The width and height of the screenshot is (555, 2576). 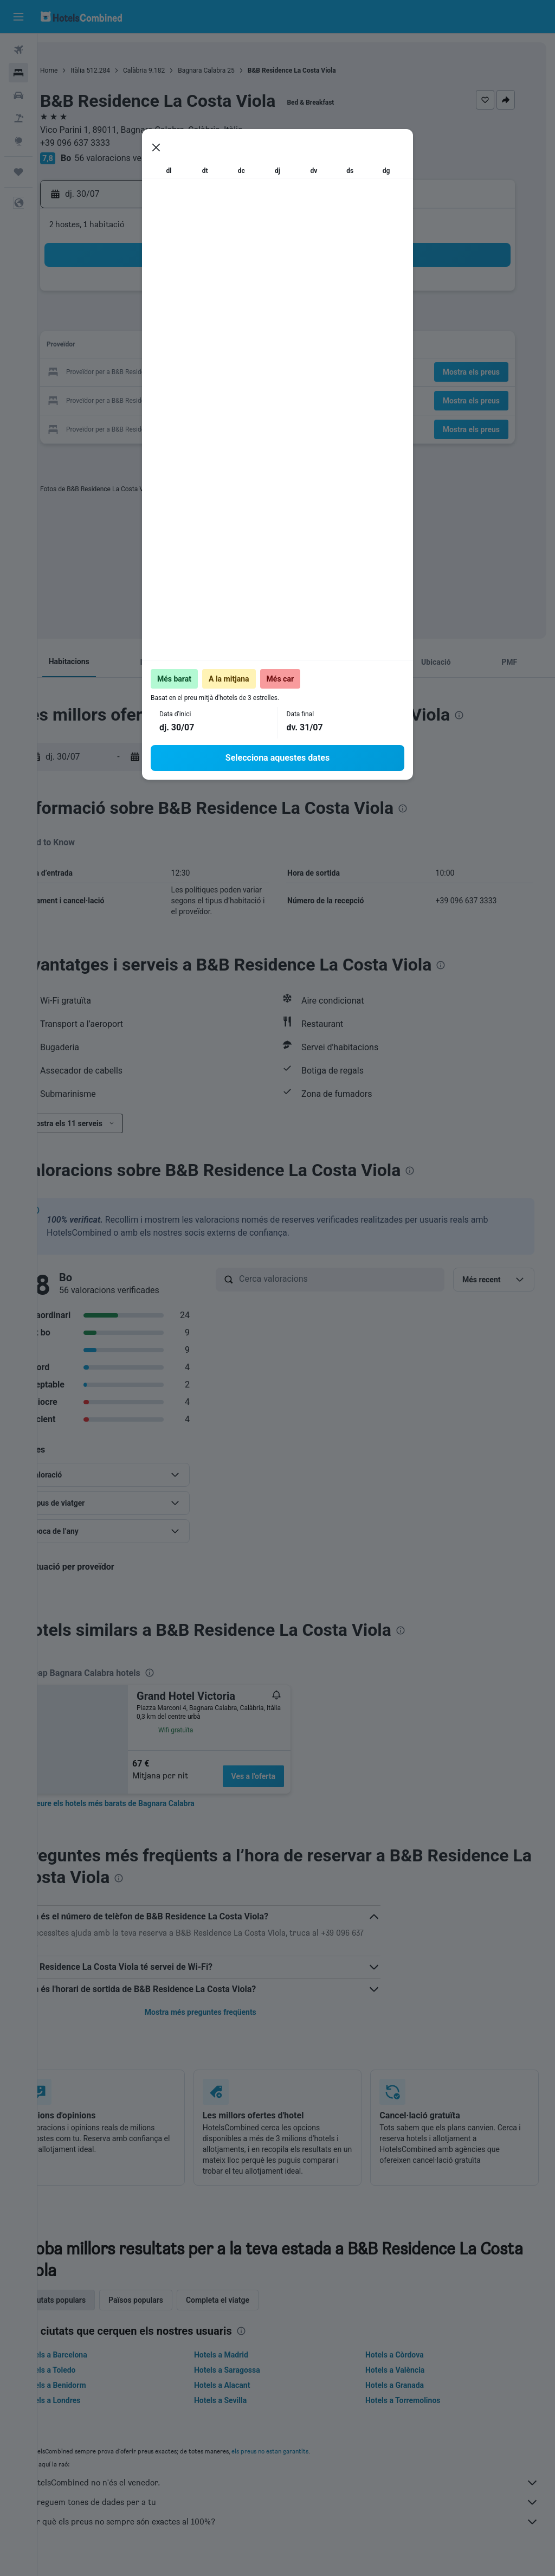 I want to click on 17 [button], so click(x=207, y=347).